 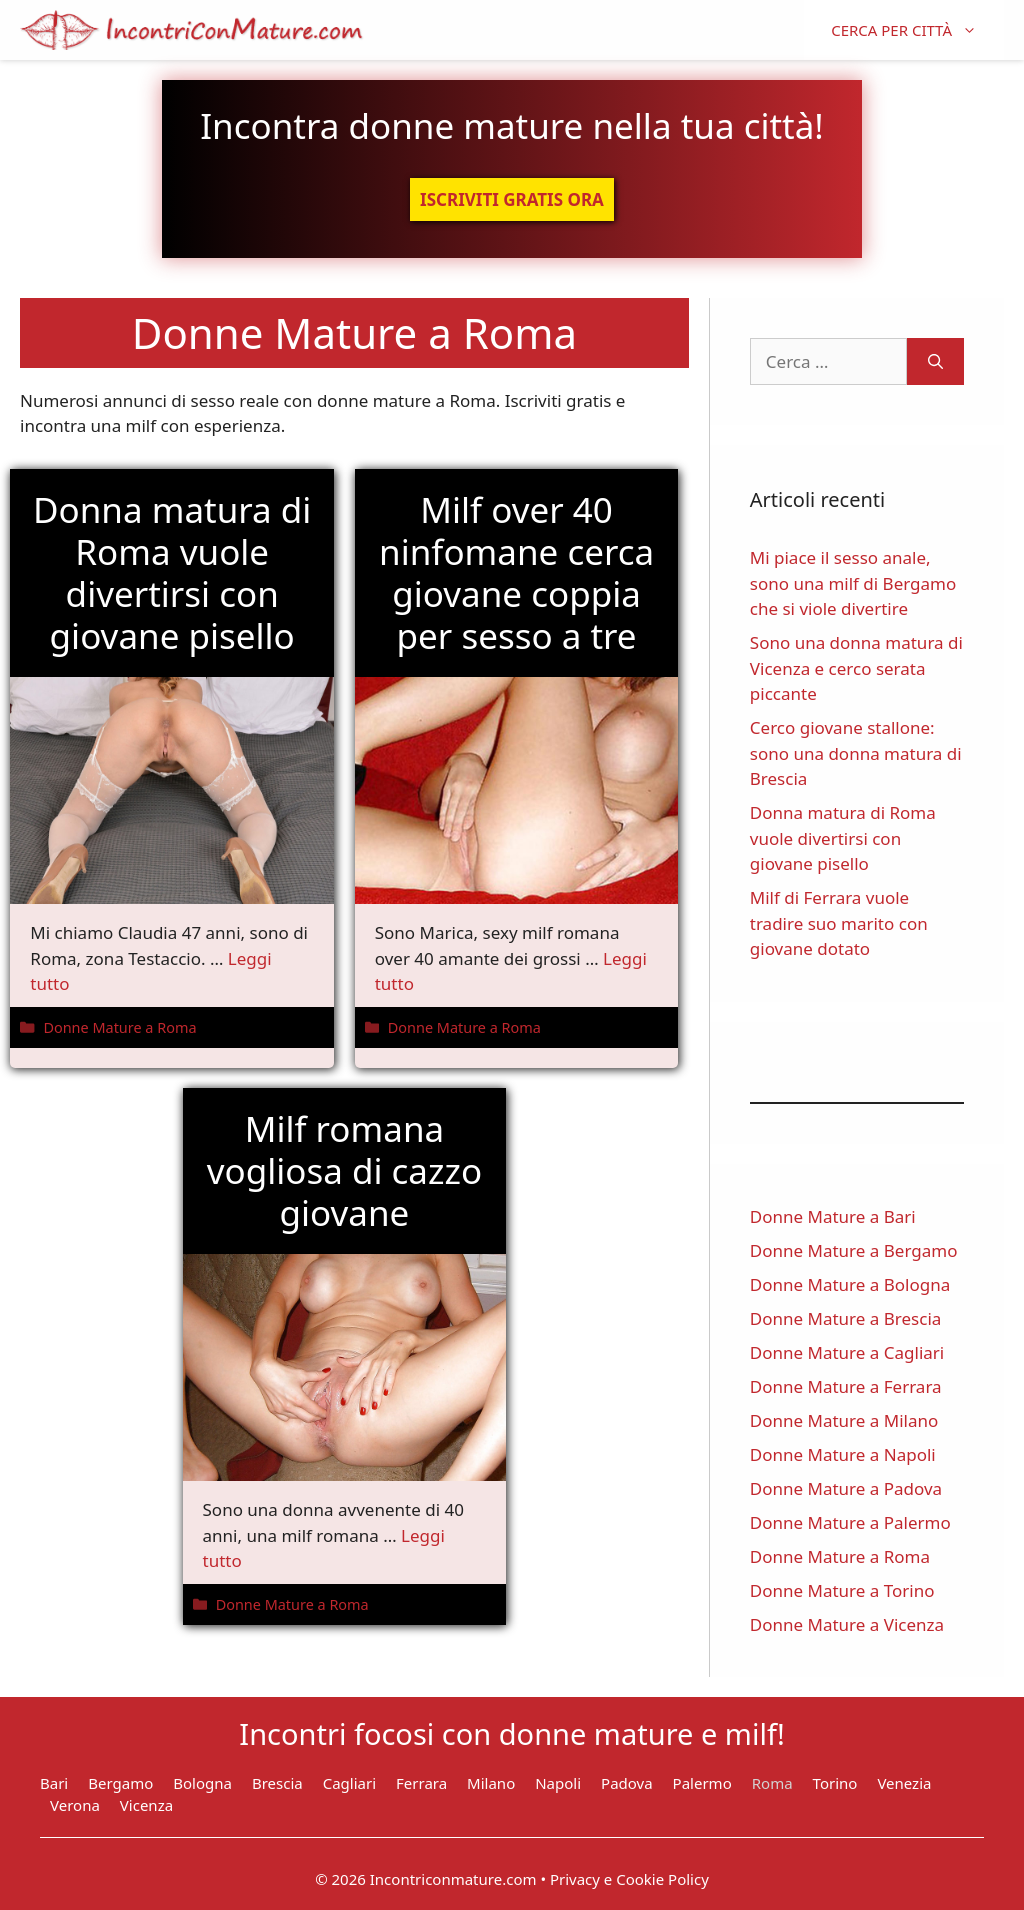 I want to click on Torino, so click(x=835, y=1783).